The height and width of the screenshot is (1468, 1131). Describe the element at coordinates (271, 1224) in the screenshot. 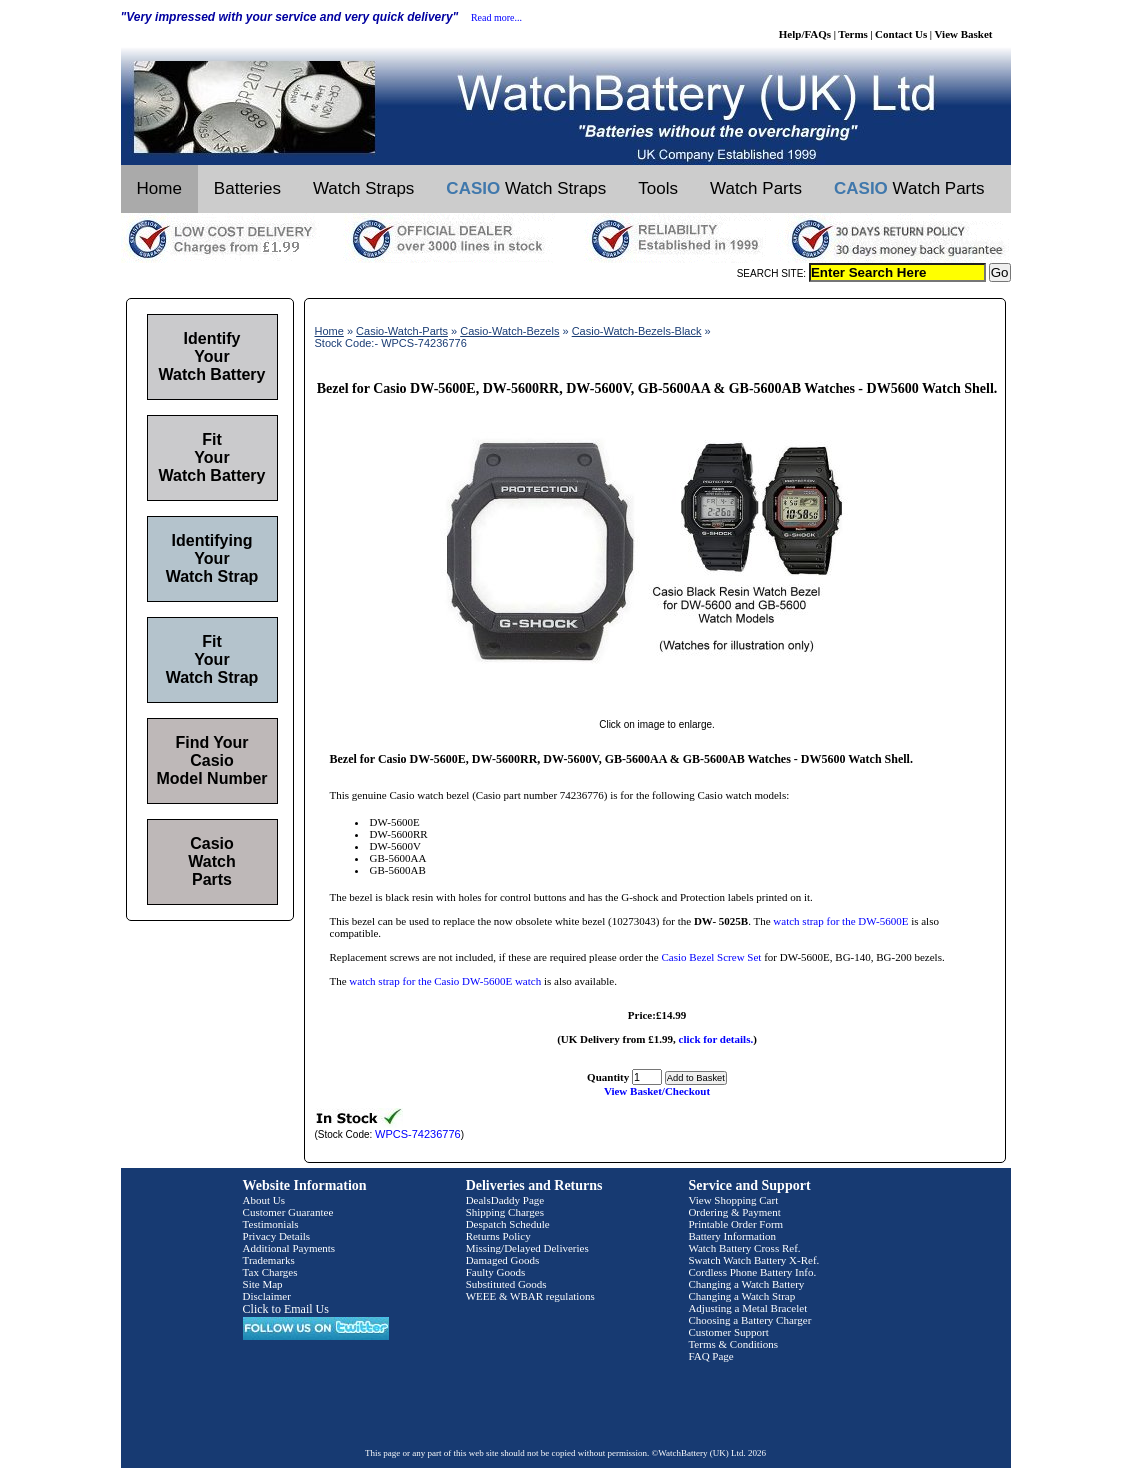

I see `Testimonials` at that location.